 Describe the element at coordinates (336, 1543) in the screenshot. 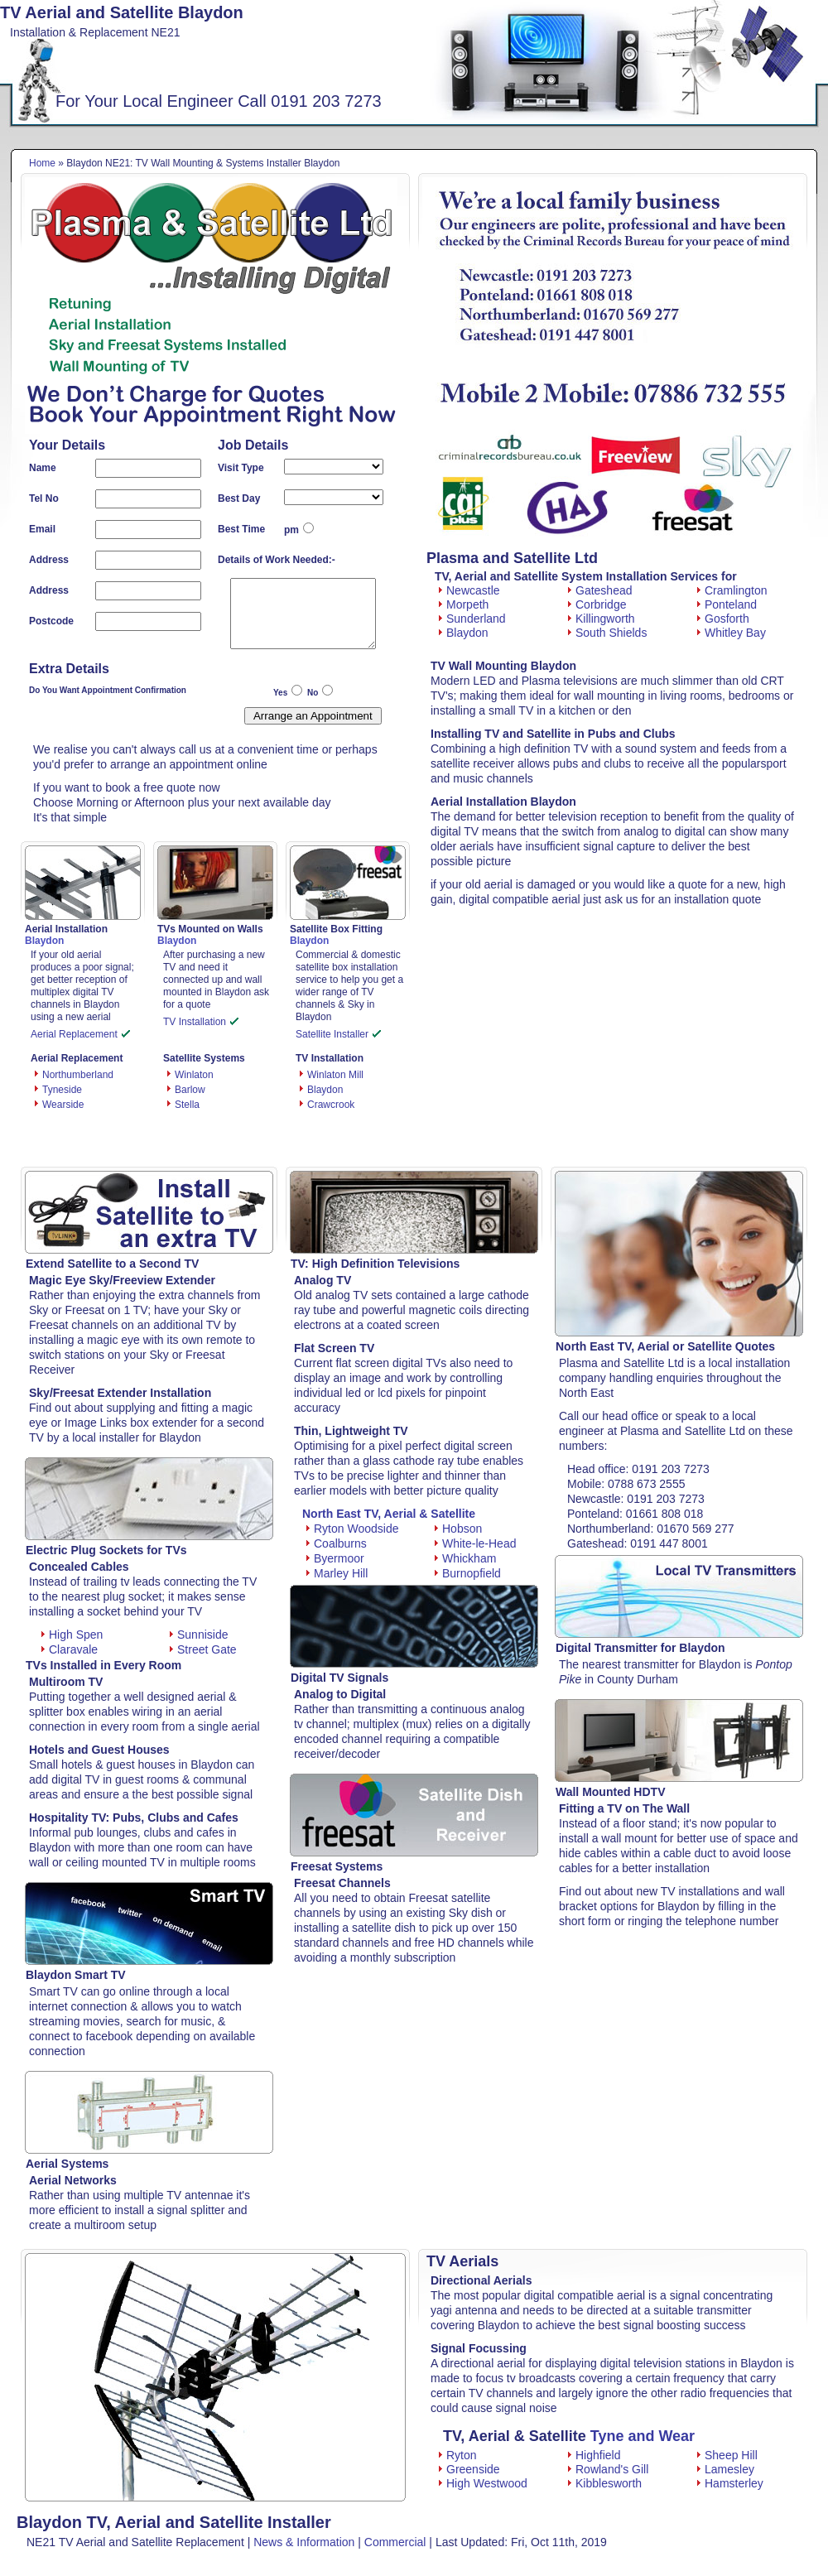

I see `Coalburns` at that location.